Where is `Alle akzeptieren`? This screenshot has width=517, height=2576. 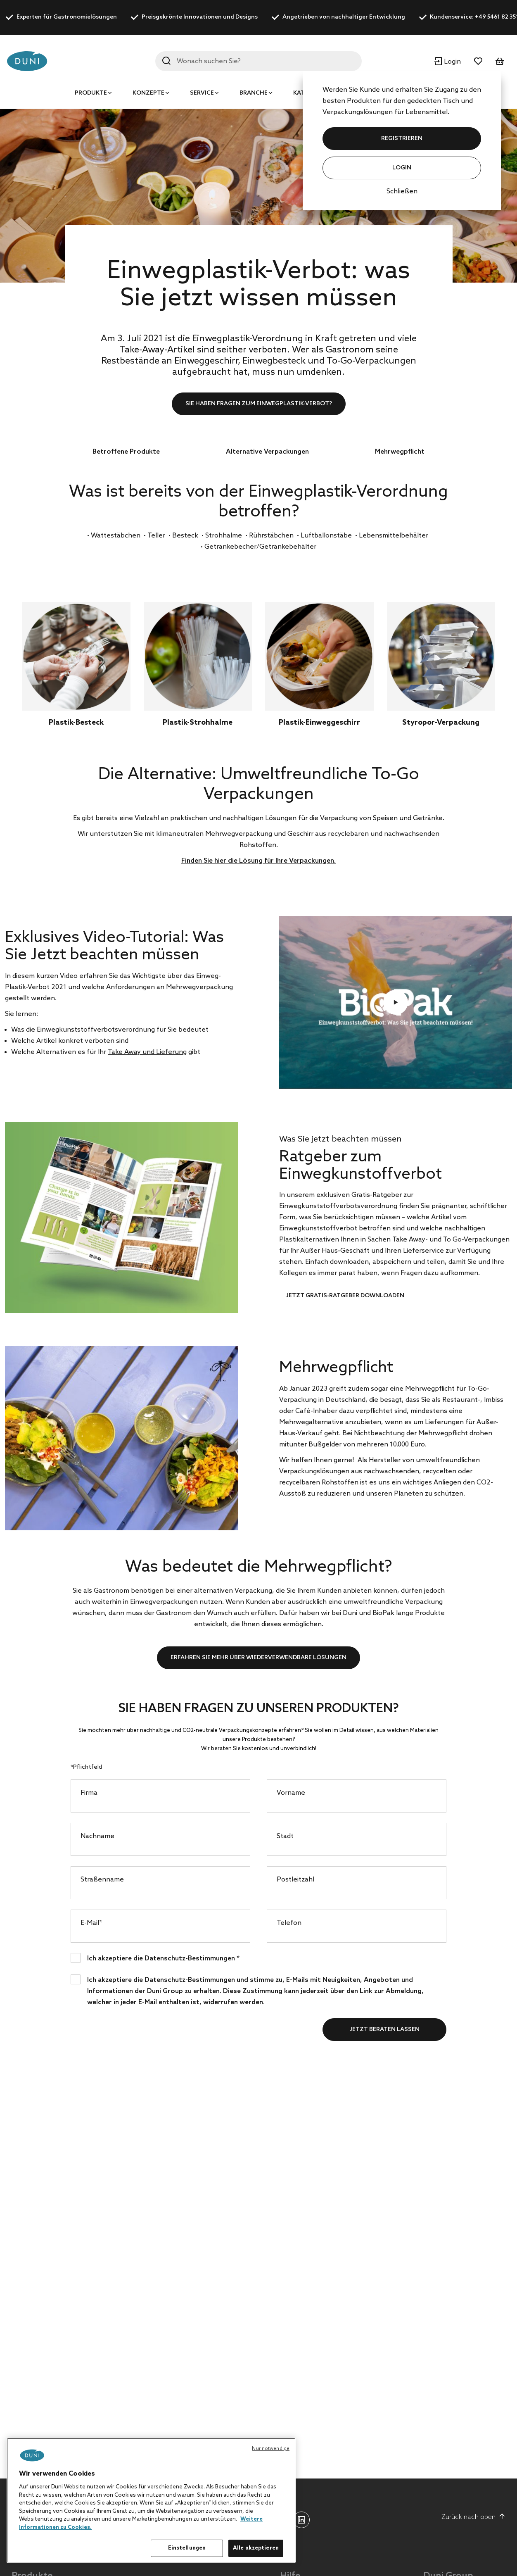 Alle akzeptieren is located at coordinates (256, 2548).